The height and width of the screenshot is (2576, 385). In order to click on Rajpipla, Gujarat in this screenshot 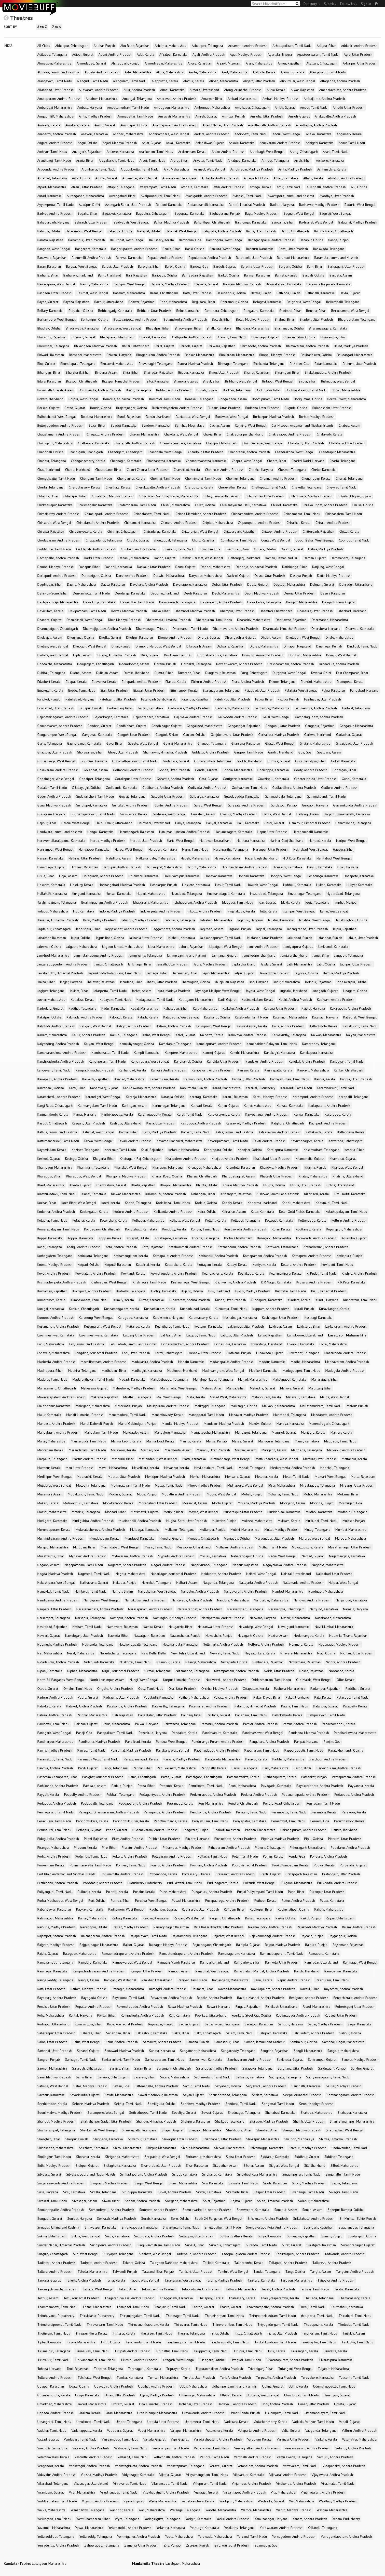, I will do `click(248, 1944)`.